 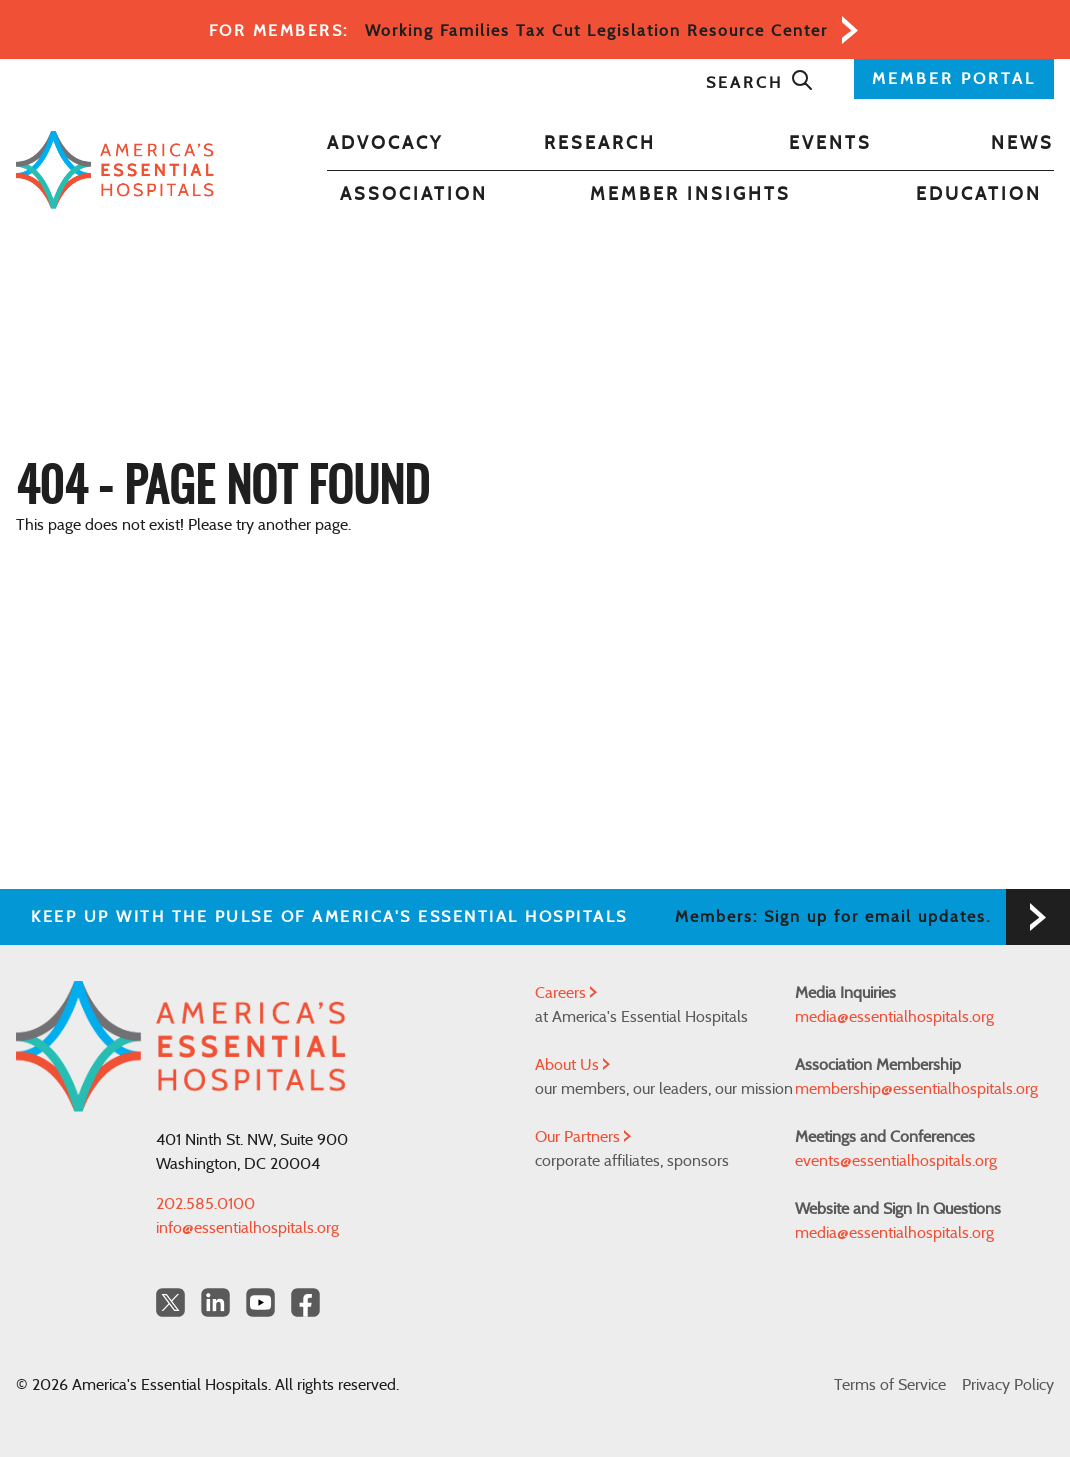 What do you see at coordinates (954, 79) in the screenshot?
I see `MEMBER PORTAL` at bounding box center [954, 79].